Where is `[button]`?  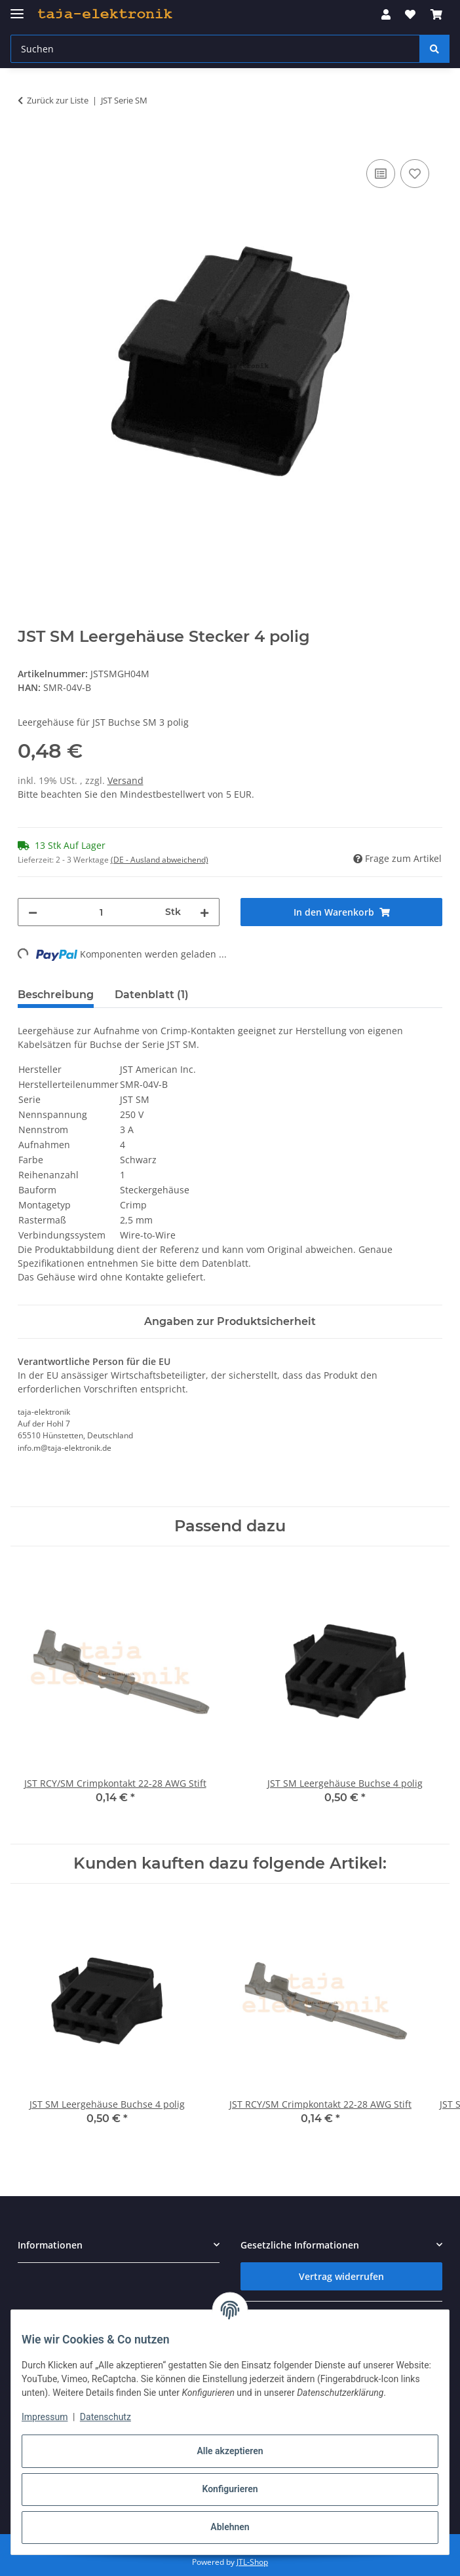
[button] is located at coordinates (386, 14).